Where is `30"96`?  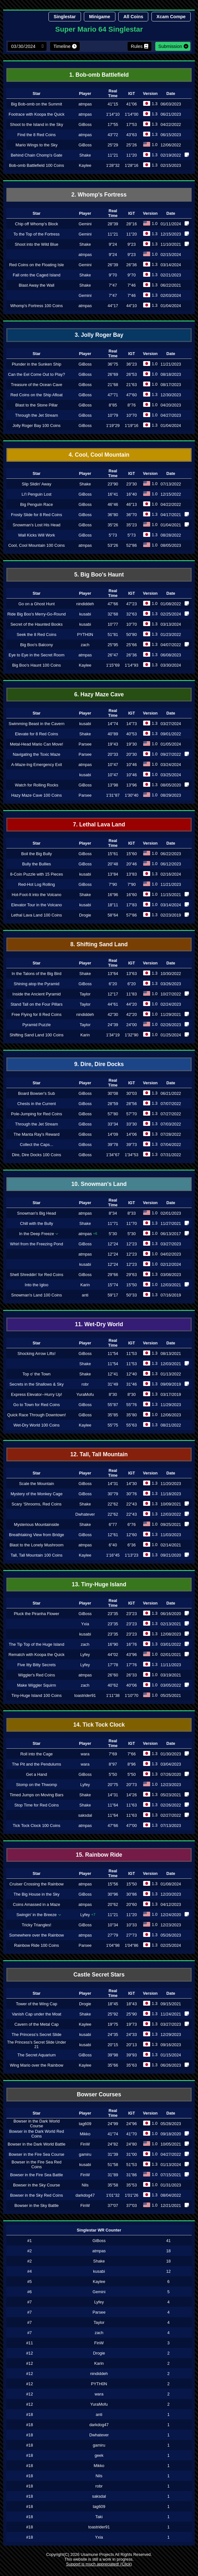 30"96 is located at coordinates (112, 1894).